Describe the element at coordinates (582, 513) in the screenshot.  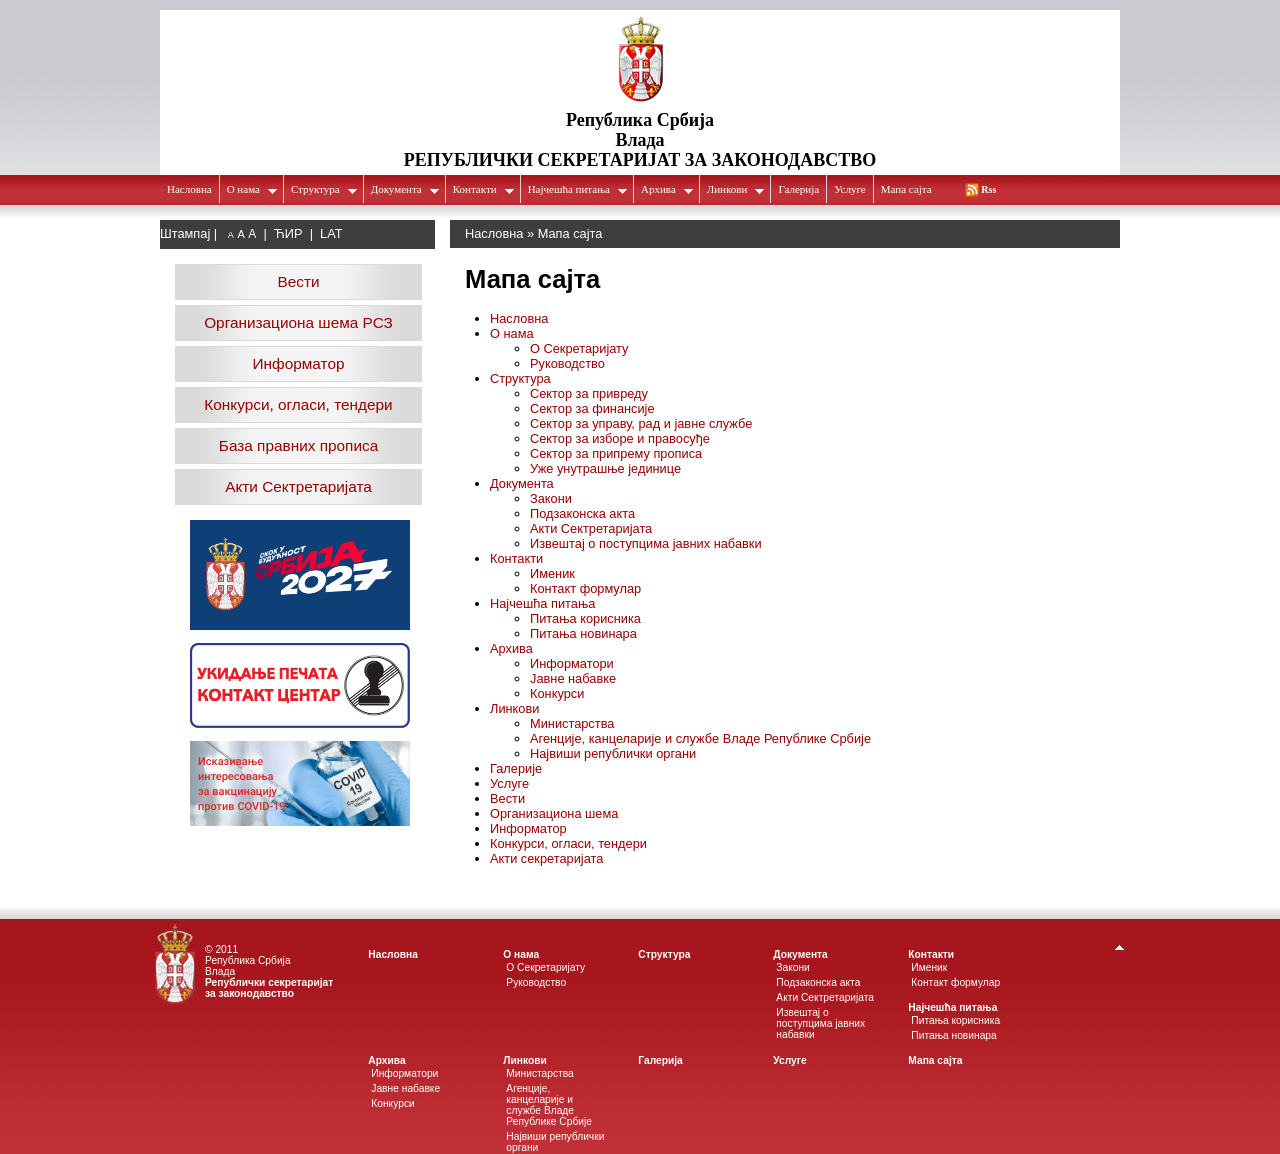
I see `Подзаконска акта` at that location.